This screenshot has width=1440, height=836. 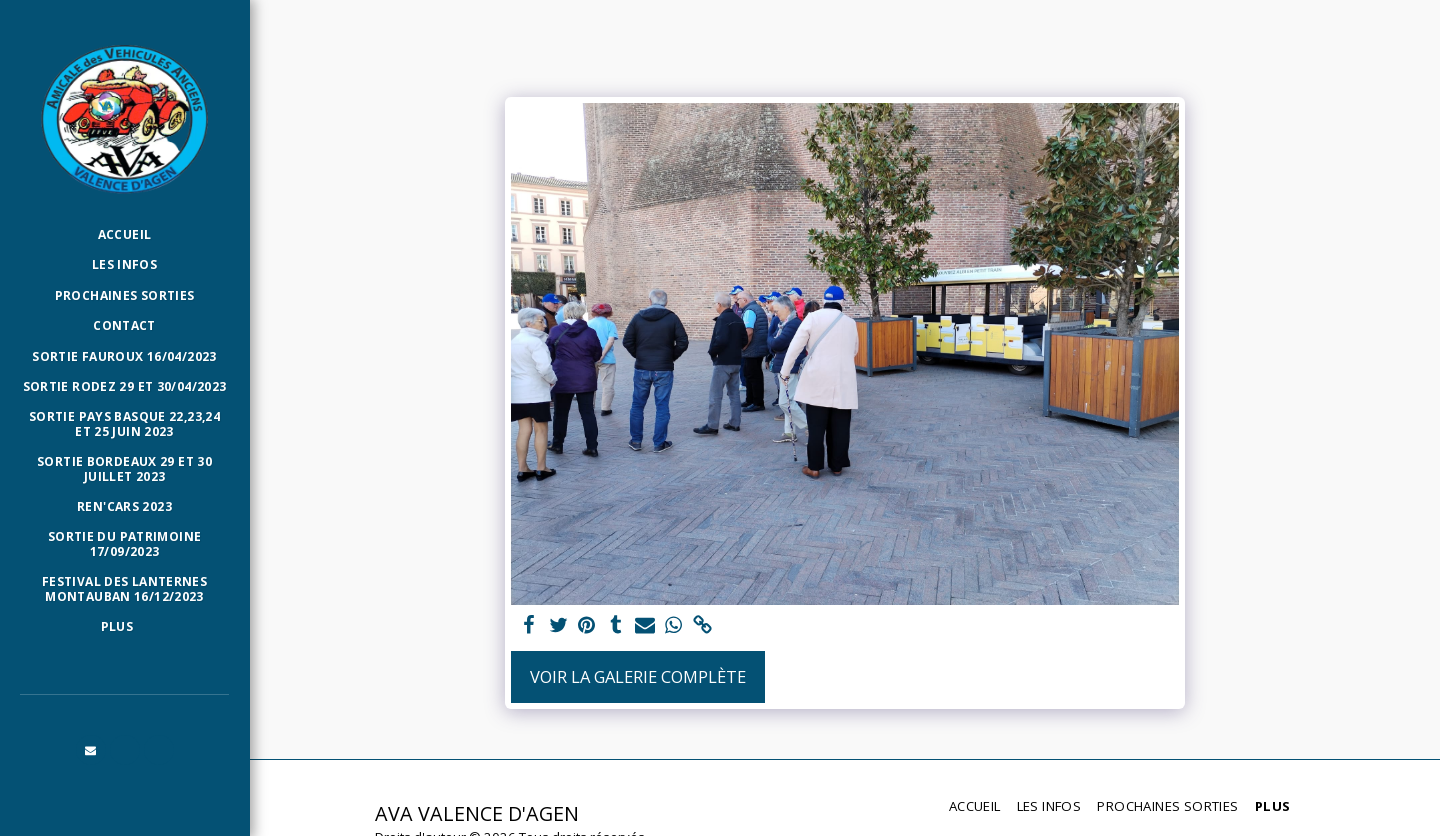 What do you see at coordinates (638, 676) in the screenshot?
I see `Voir la Galerie Complète` at bounding box center [638, 676].